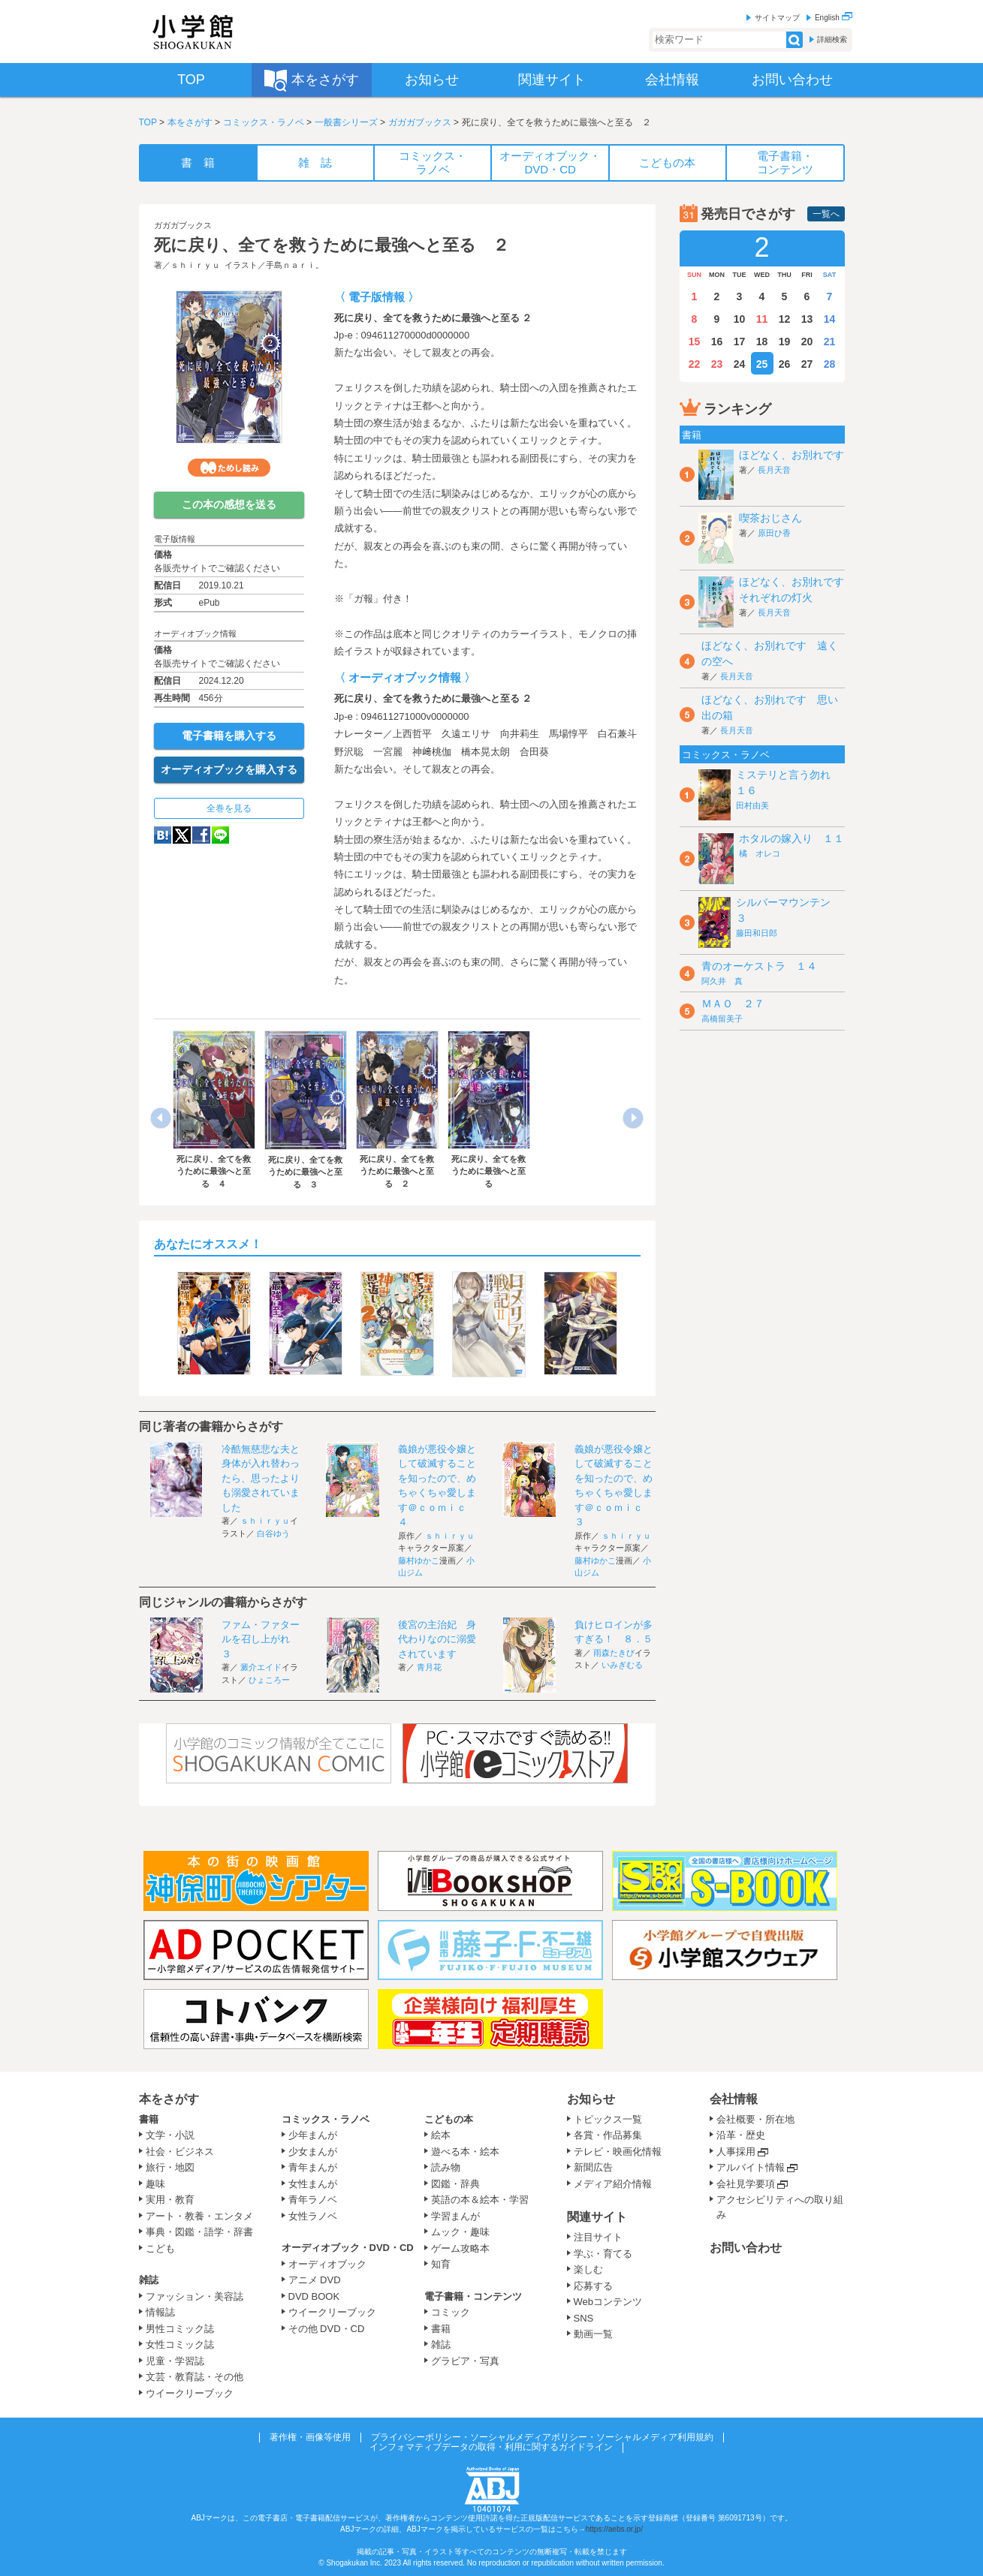 The image size is (983, 2576). Describe the element at coordinates (593, 2334) in the screenshot. I see `動画一覧` at that location.